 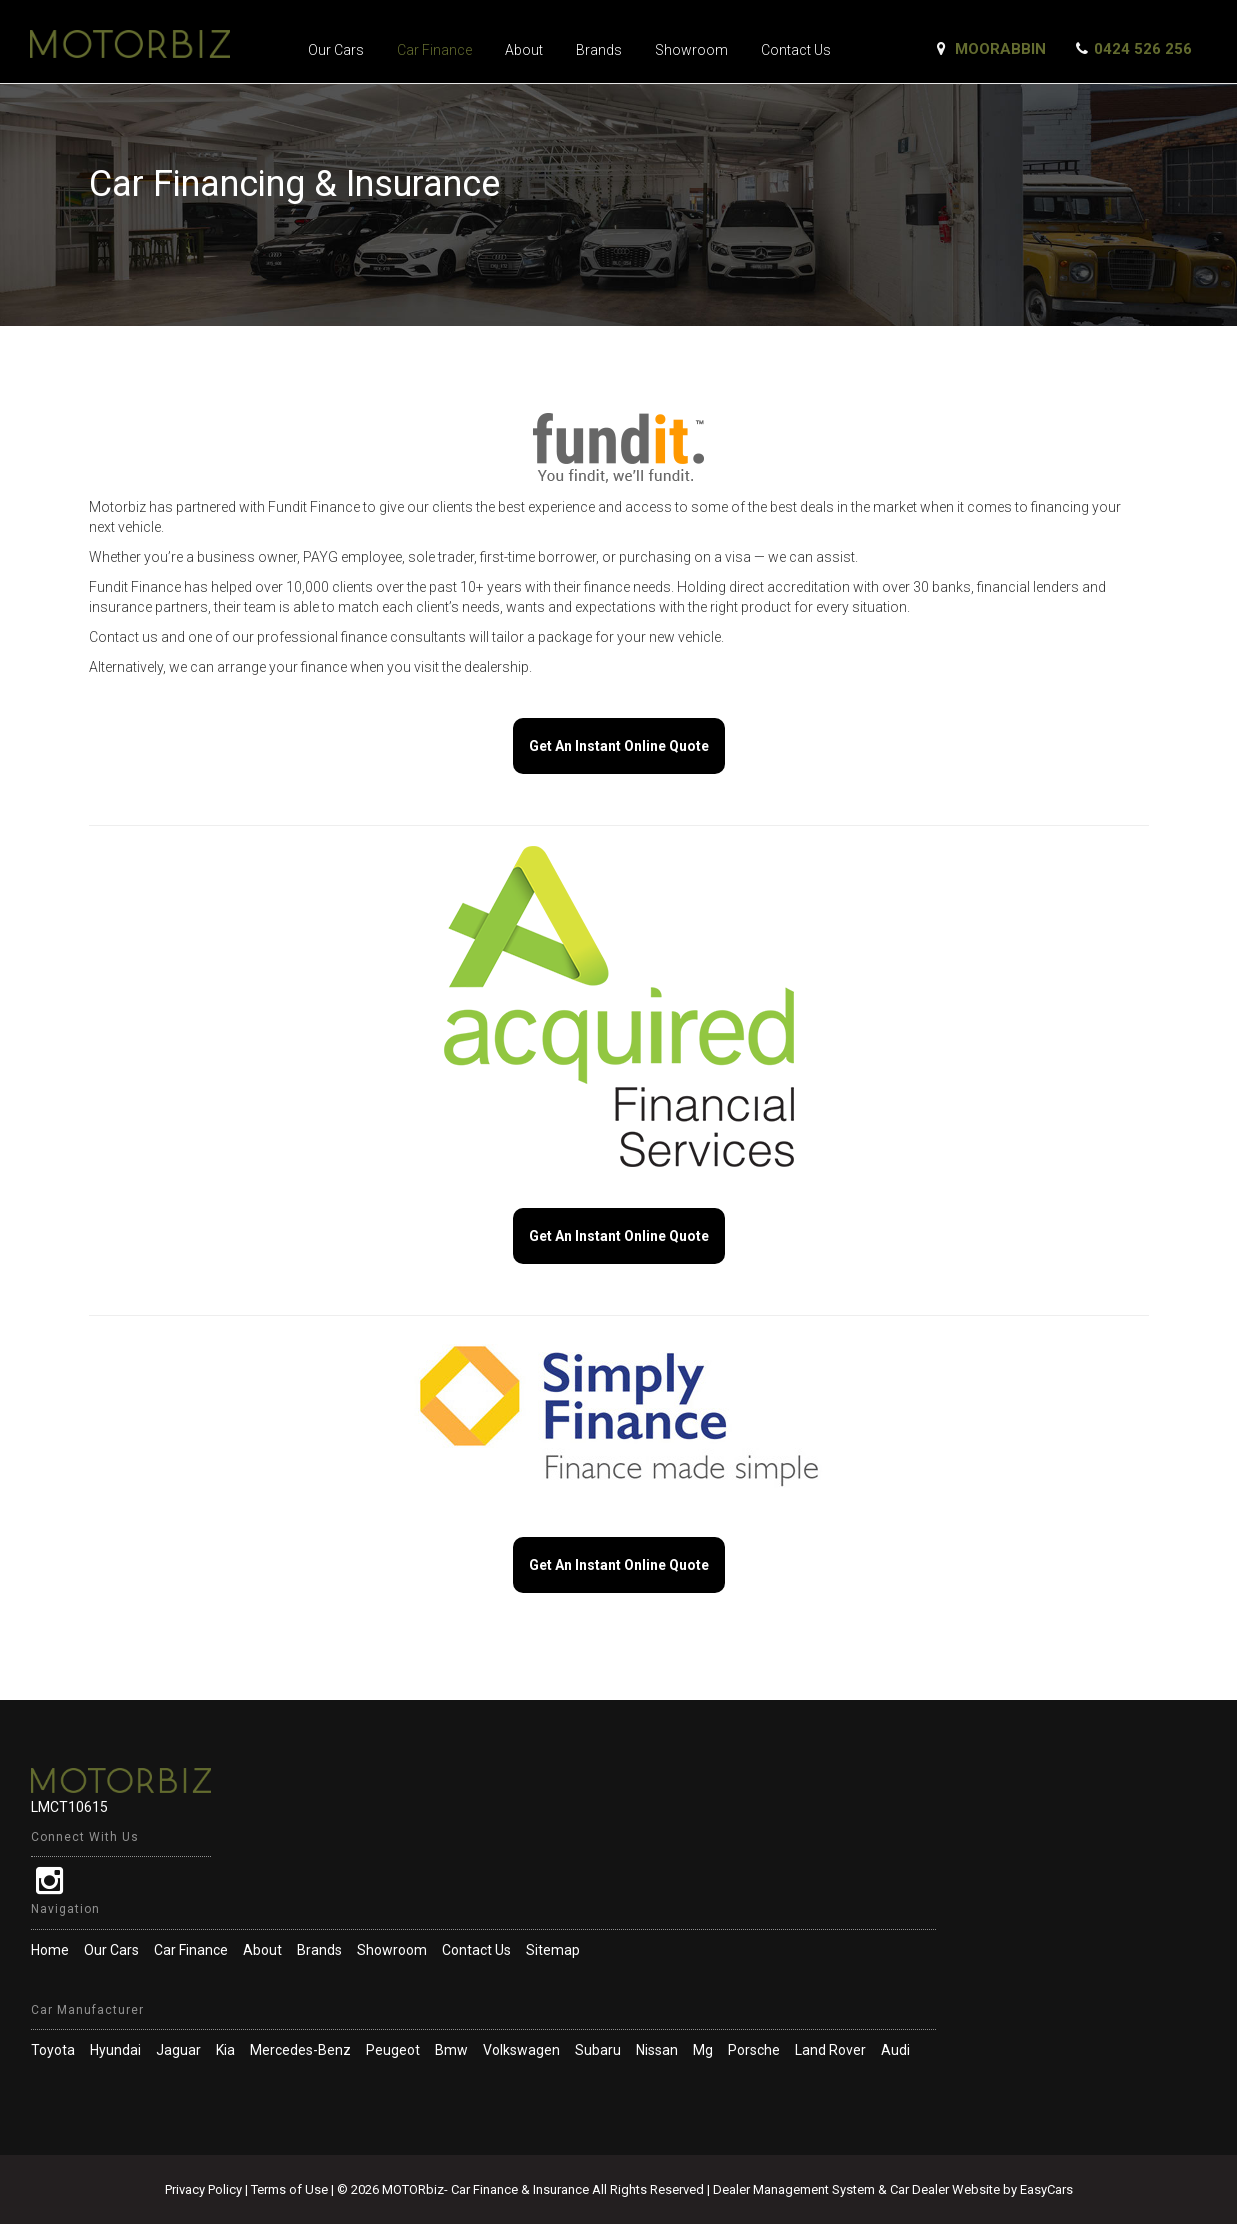 What do you see at coordinates (178, 2050) in the screenshot?
I see `jaguar` at bounding box center [178, 2050].